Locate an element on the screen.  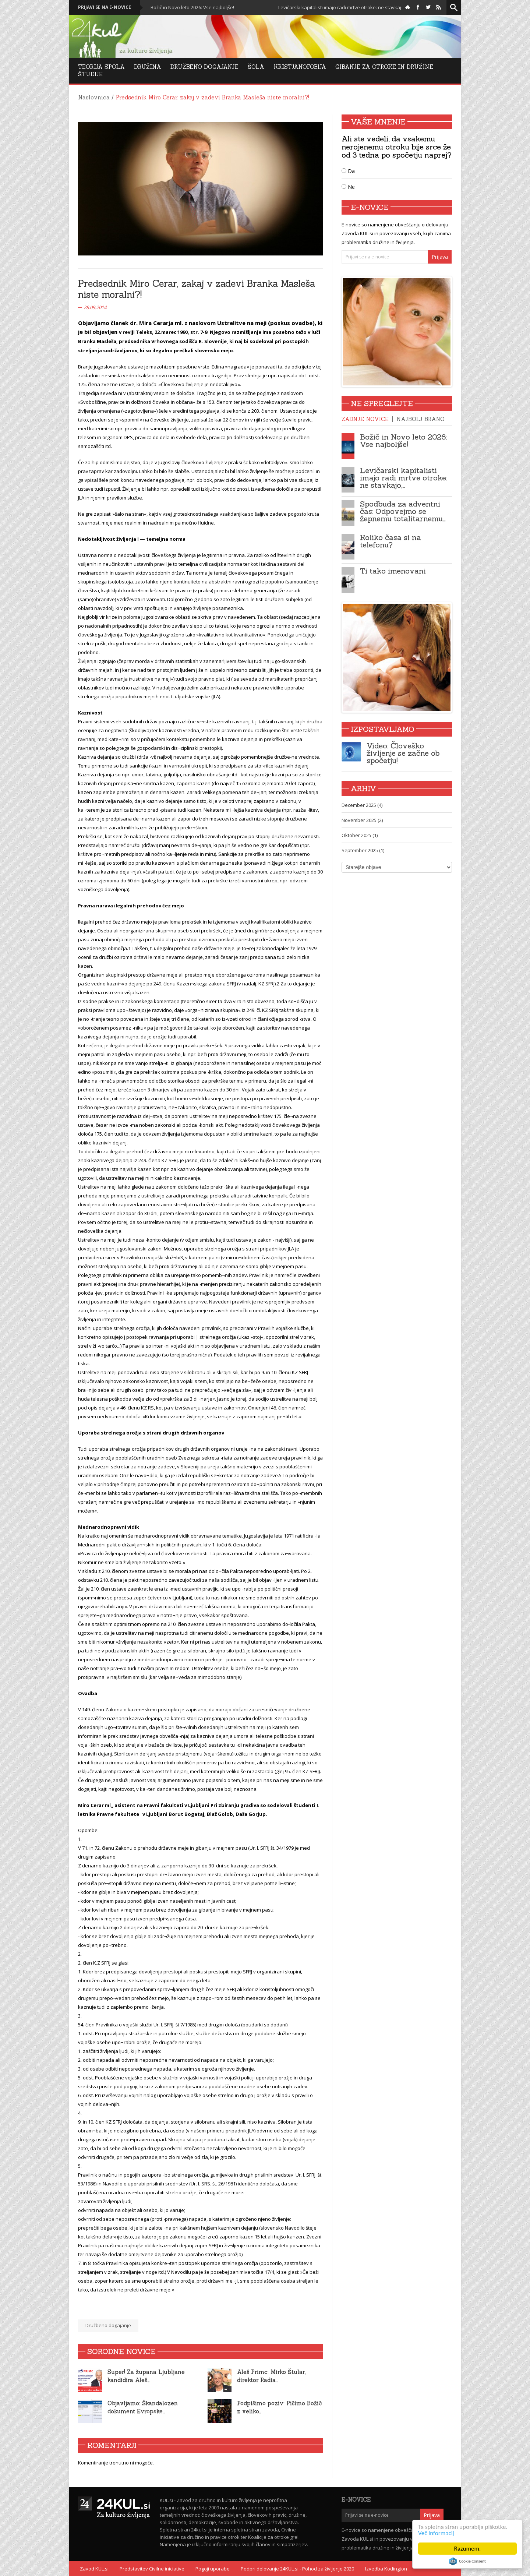
Družbeno dogajanje is located at coordinates (108, 2325).